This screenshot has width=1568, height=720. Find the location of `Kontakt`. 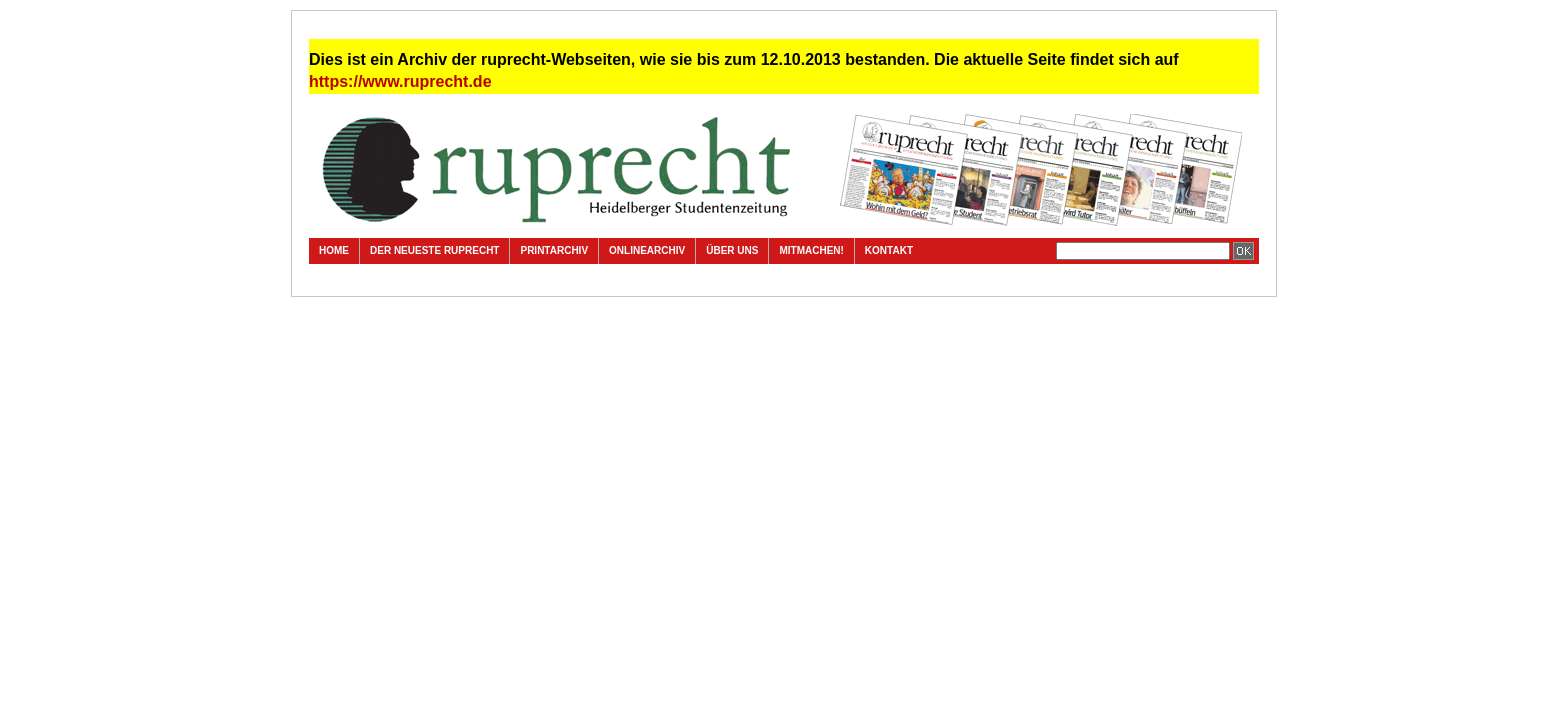

Kontakt is located at coordinates (889, 250).